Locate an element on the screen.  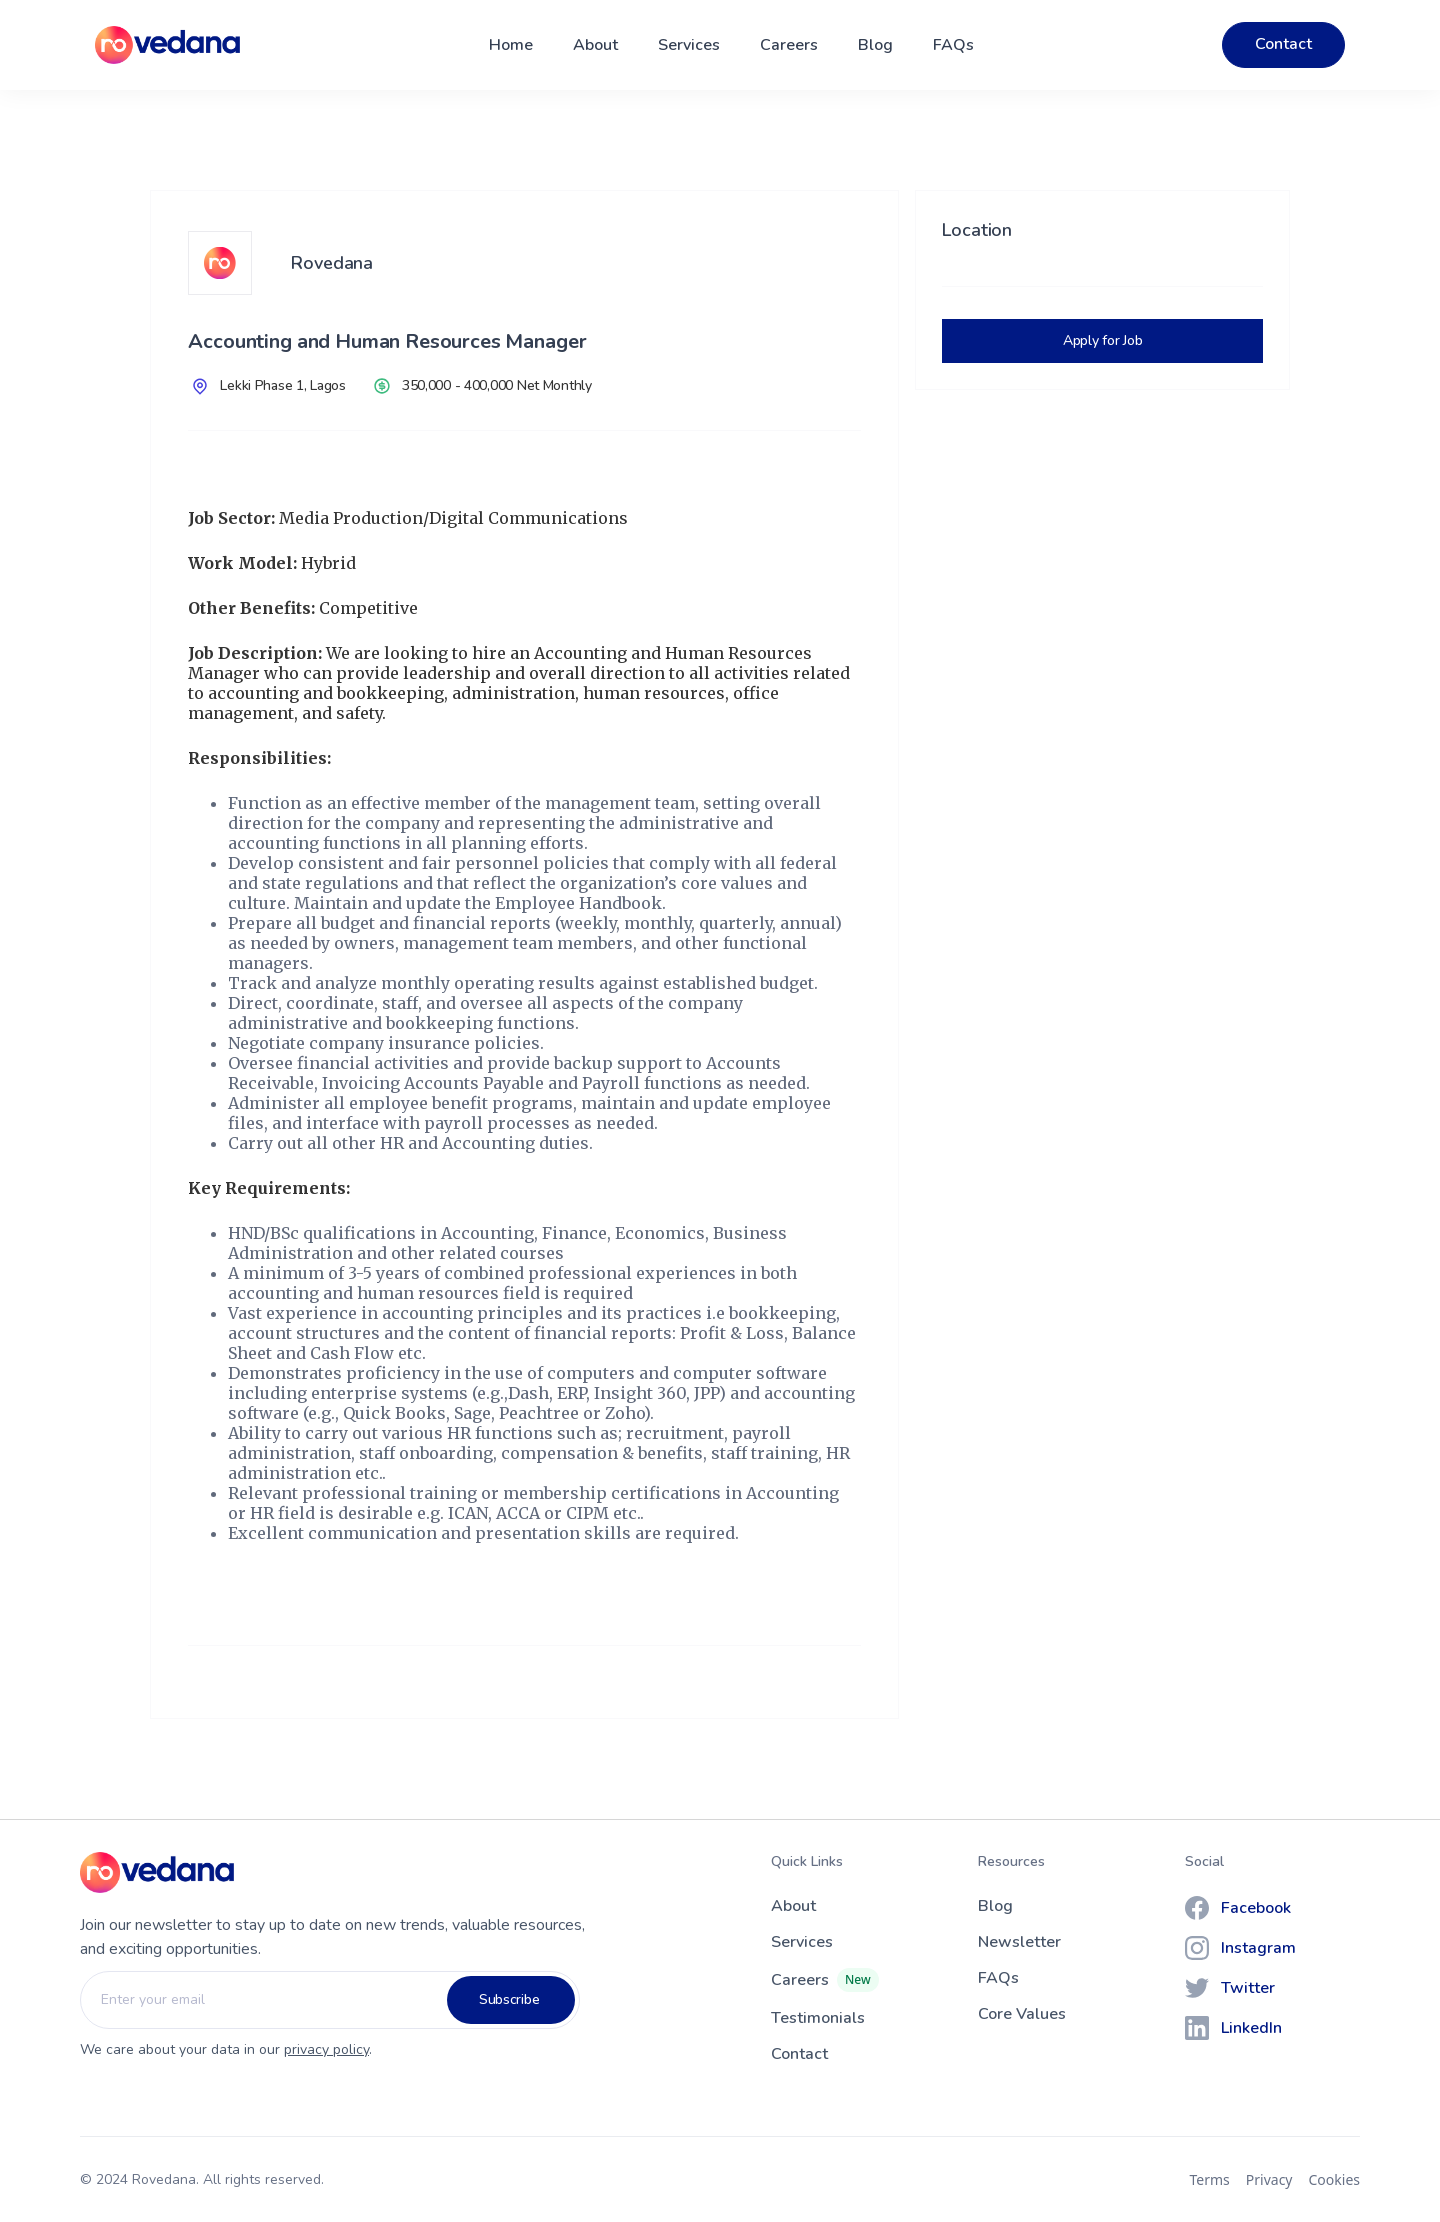
About is located at coordinates (595, 45).